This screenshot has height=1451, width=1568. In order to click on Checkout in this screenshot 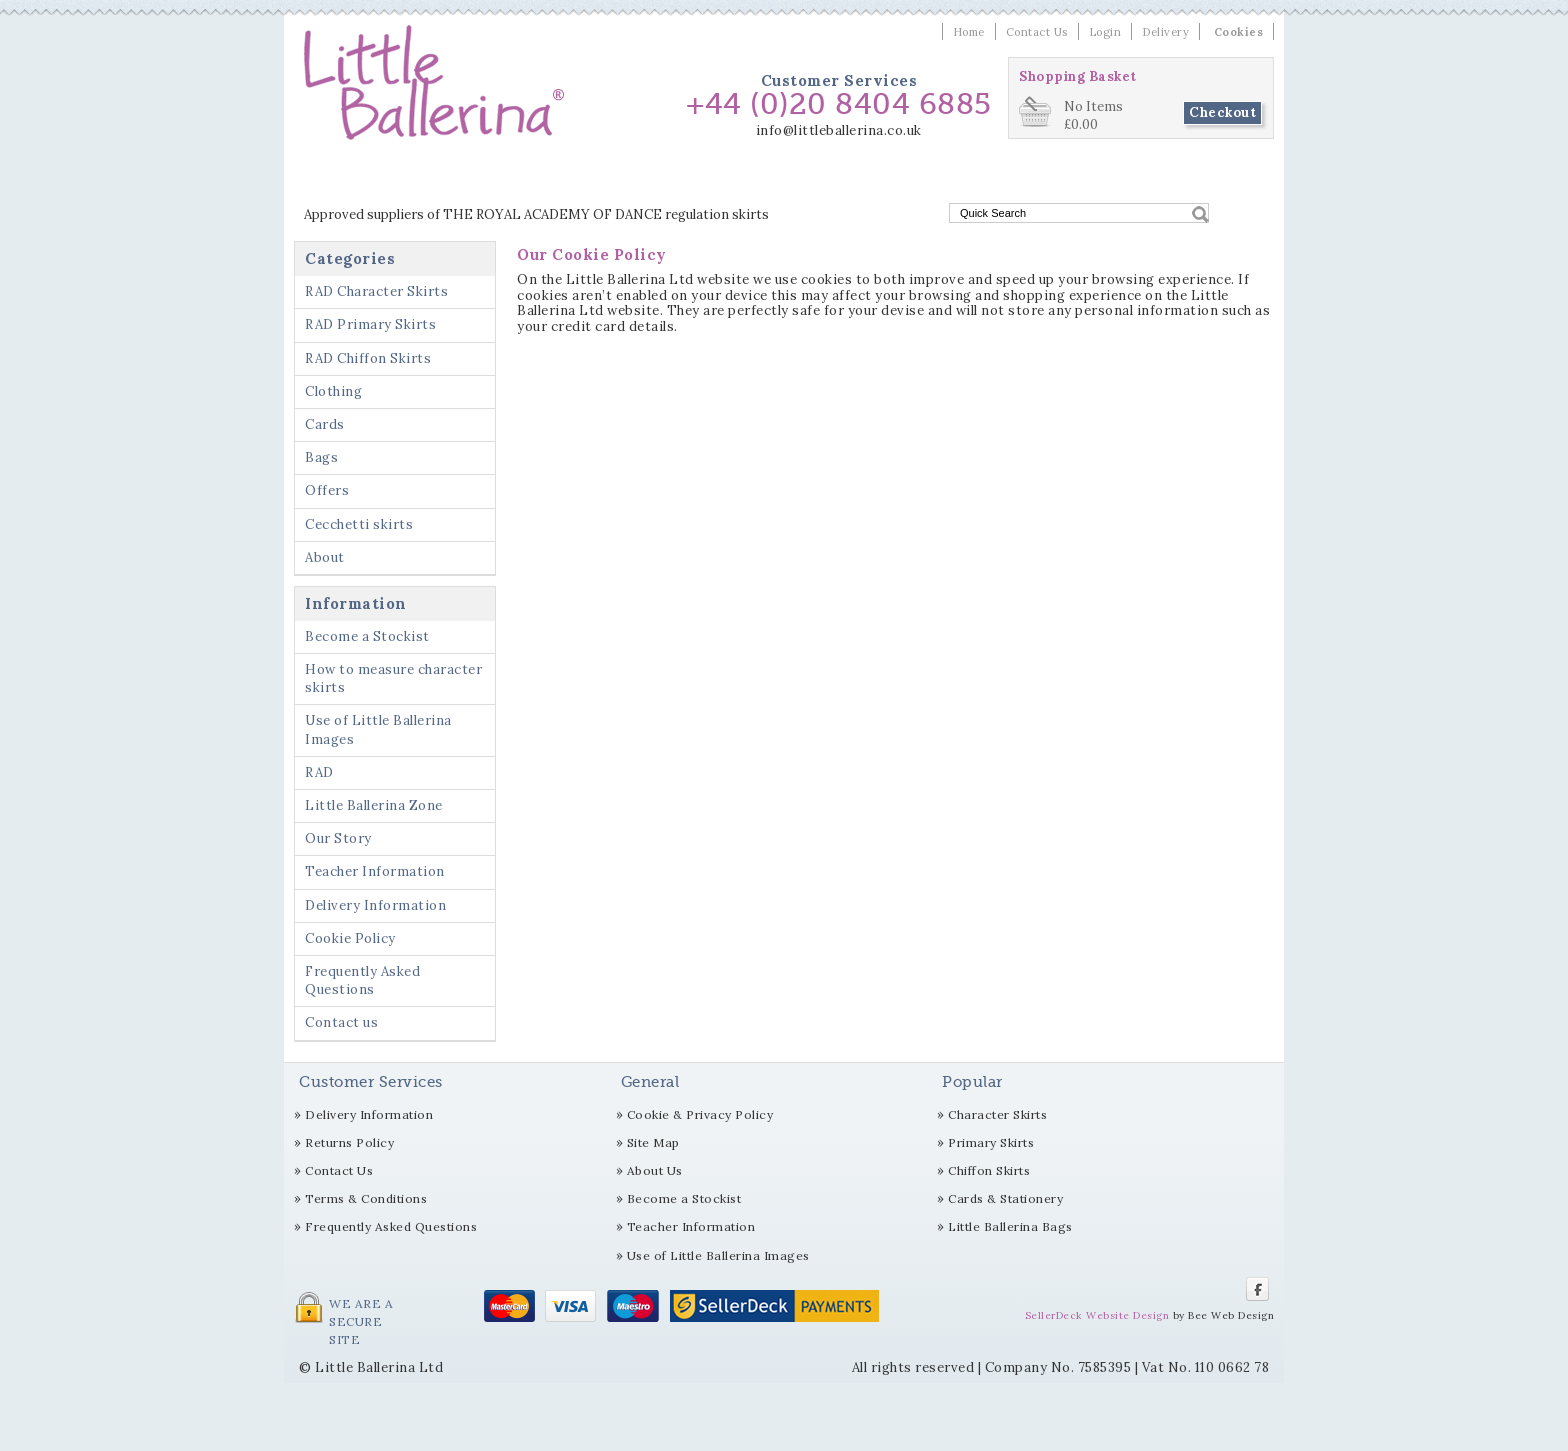, I will do `click(1222, 112)`.